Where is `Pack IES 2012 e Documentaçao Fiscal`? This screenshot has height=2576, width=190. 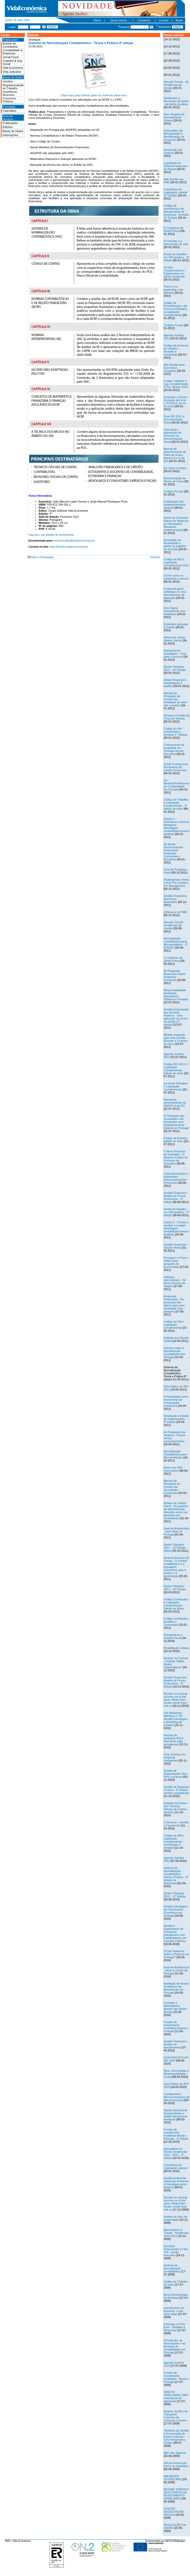
Pack IES 2012 e Documentaçao Fiscal is located at coordinates (174, 419).